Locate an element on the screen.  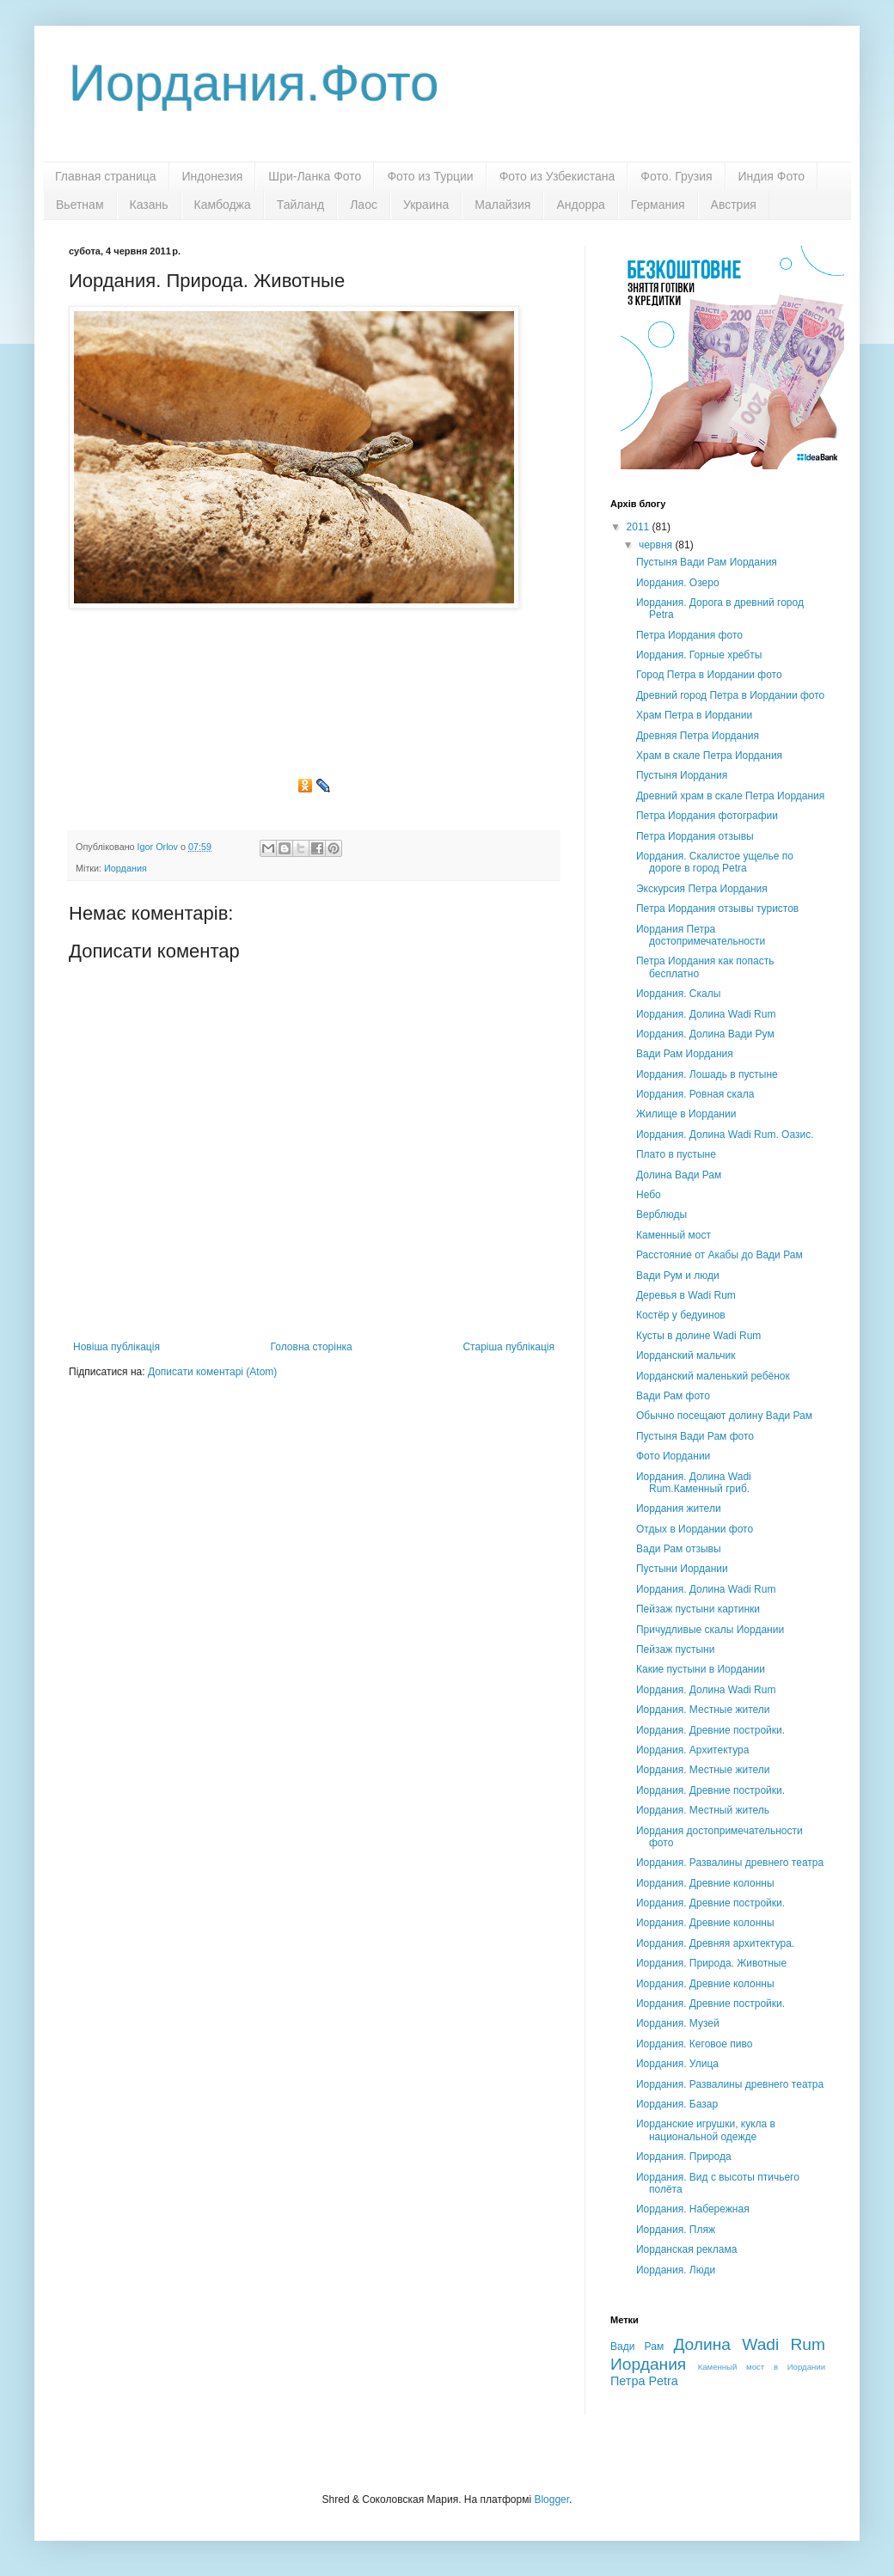
Деревья в Wadi Rum is located at coordinates (686, 1295).